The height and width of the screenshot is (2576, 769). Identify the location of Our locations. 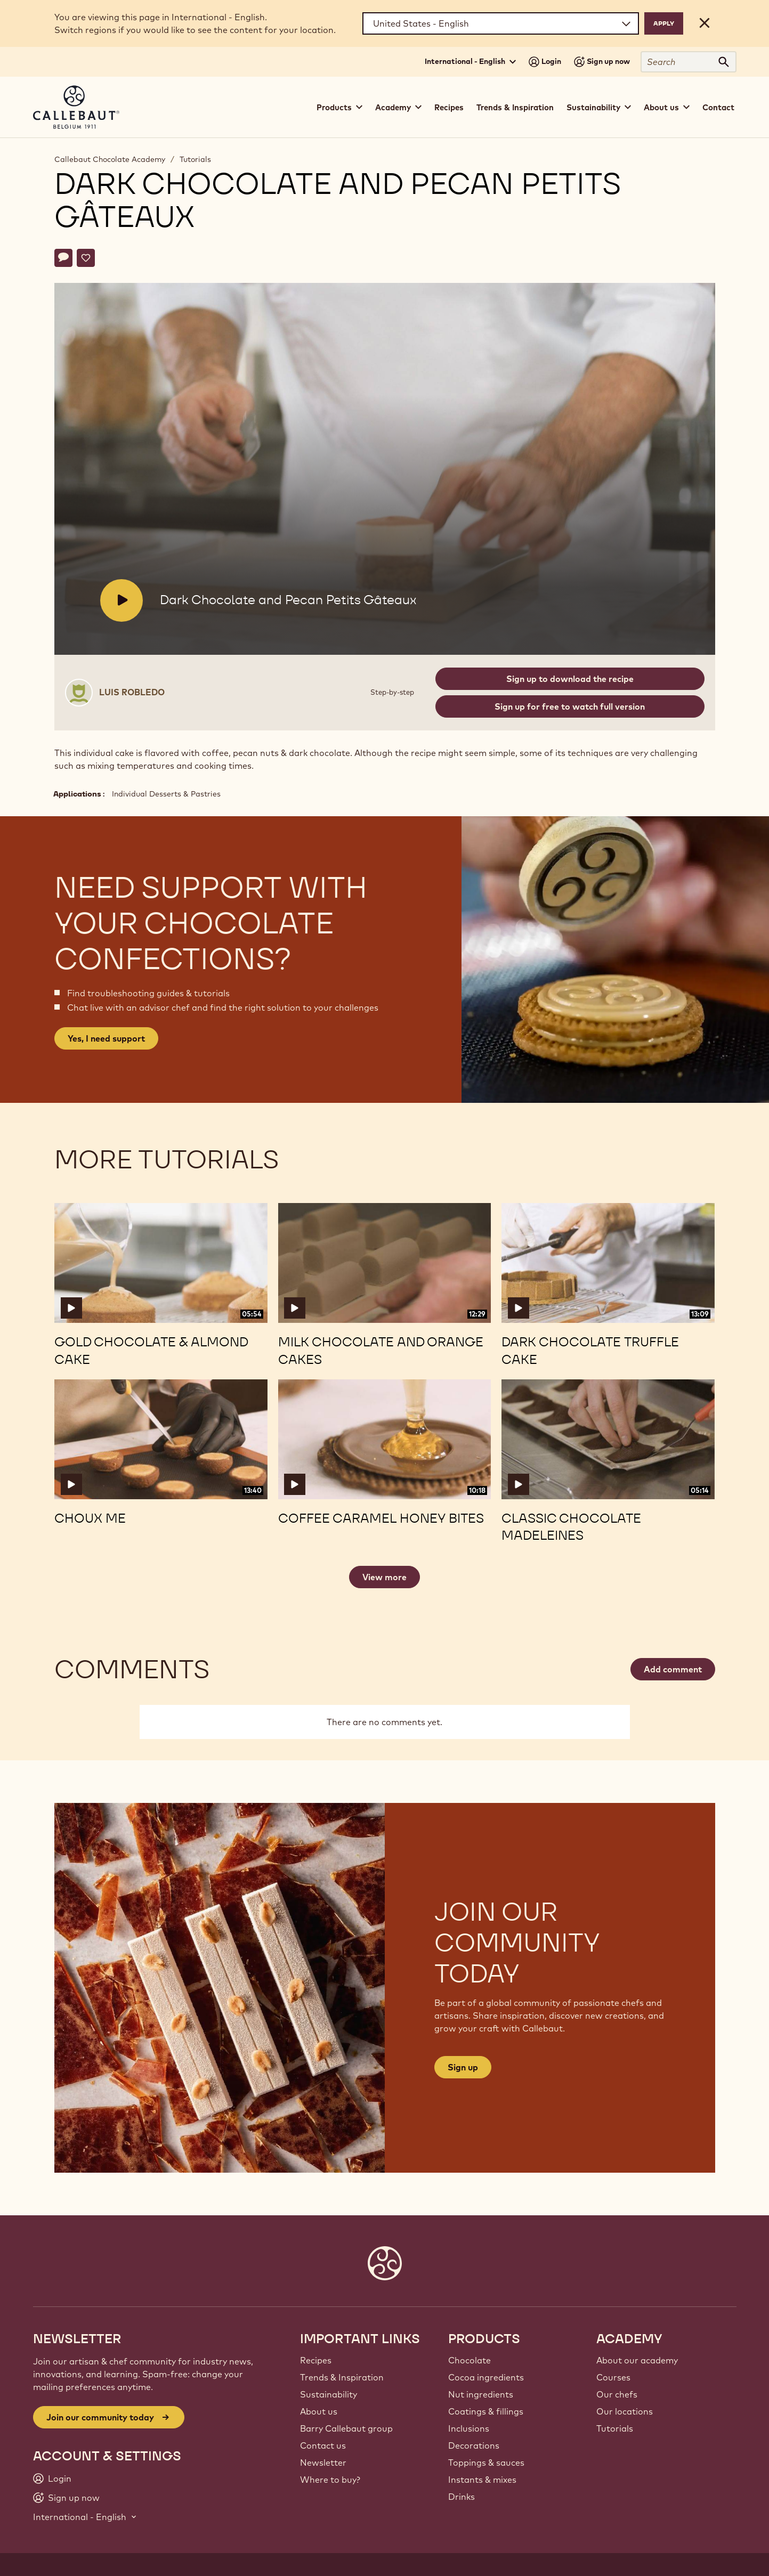
(624, 2411).